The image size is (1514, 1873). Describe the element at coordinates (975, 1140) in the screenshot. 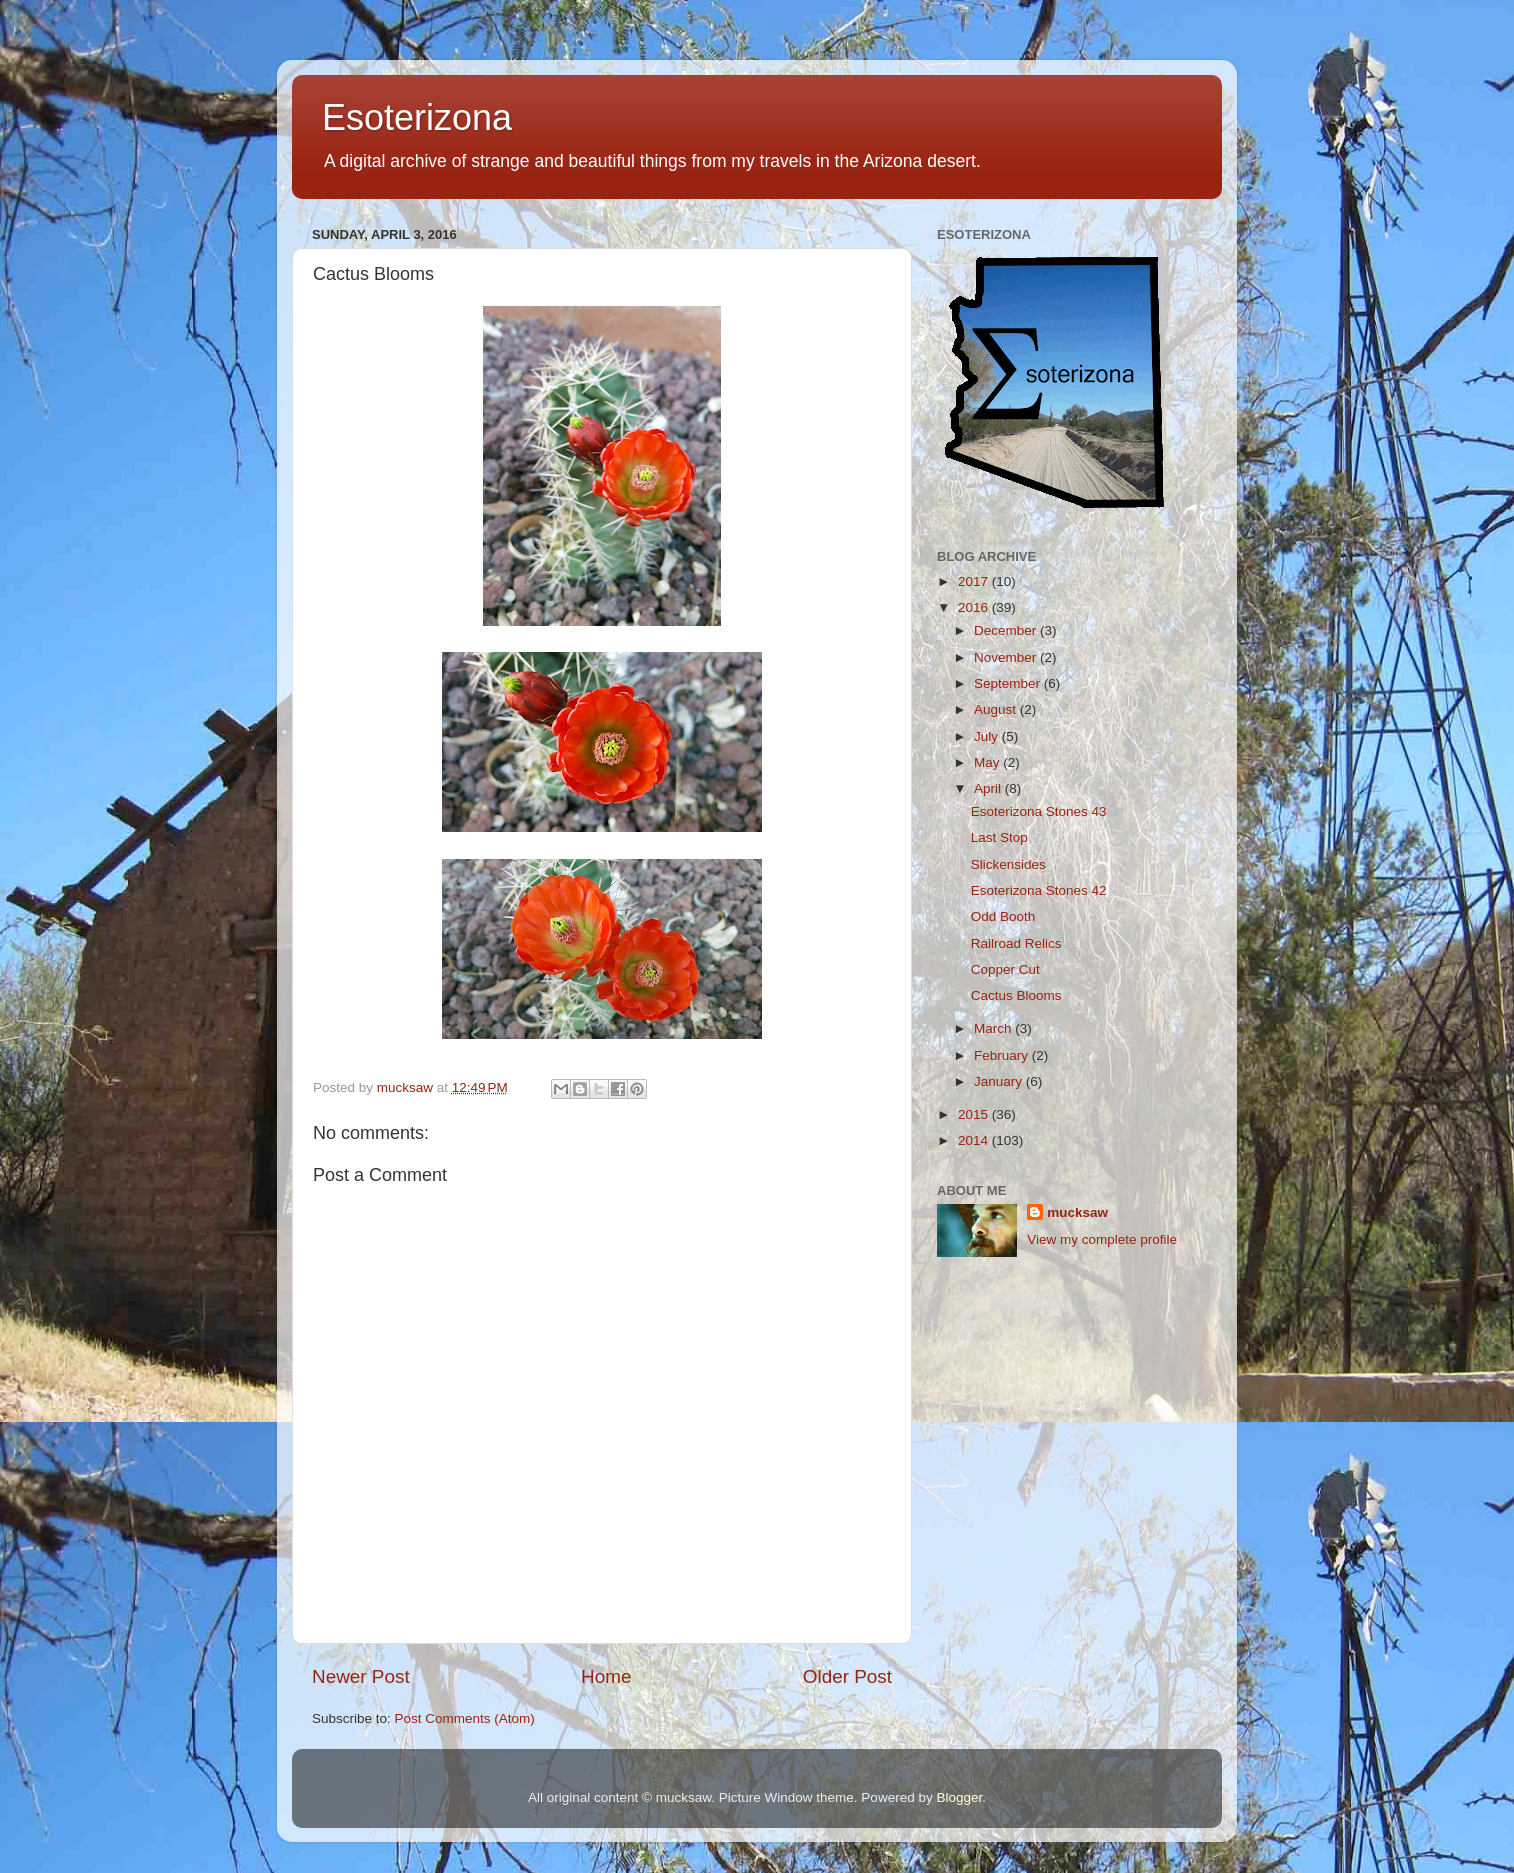

I see `2014` at that location.